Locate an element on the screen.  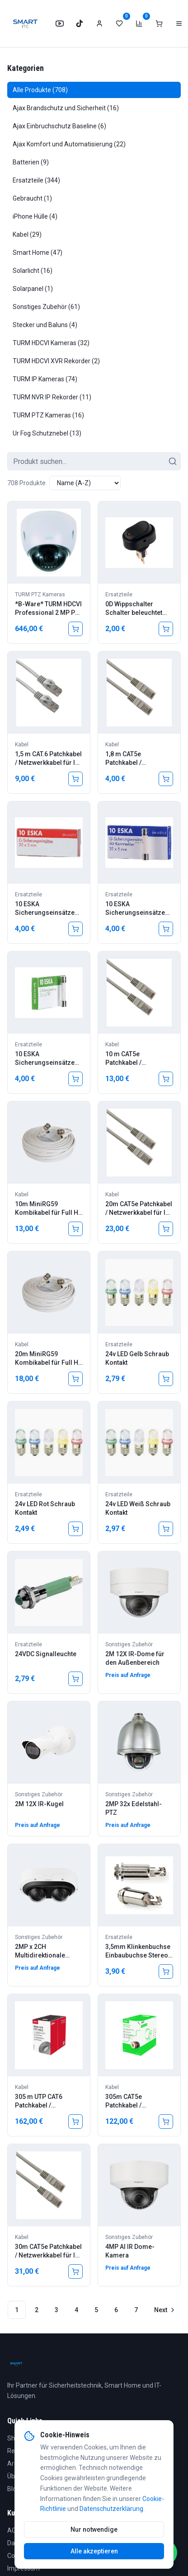
TURM IP Kameras (74) is located at coordinates (45, 379).